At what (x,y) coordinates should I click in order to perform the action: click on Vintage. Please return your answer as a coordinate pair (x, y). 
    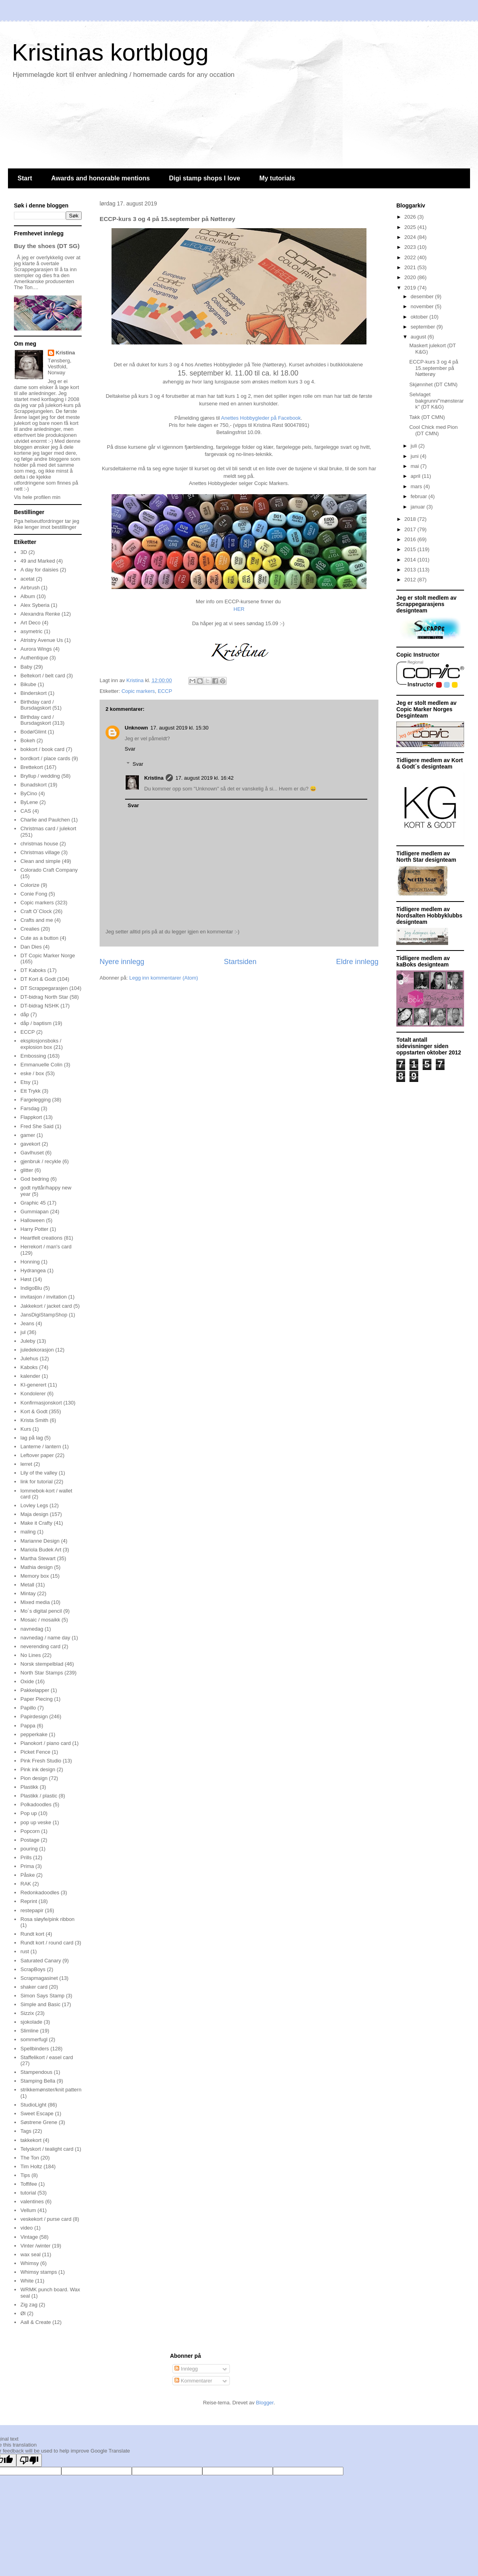
    Looking at the image, I should click on (29, 2237).